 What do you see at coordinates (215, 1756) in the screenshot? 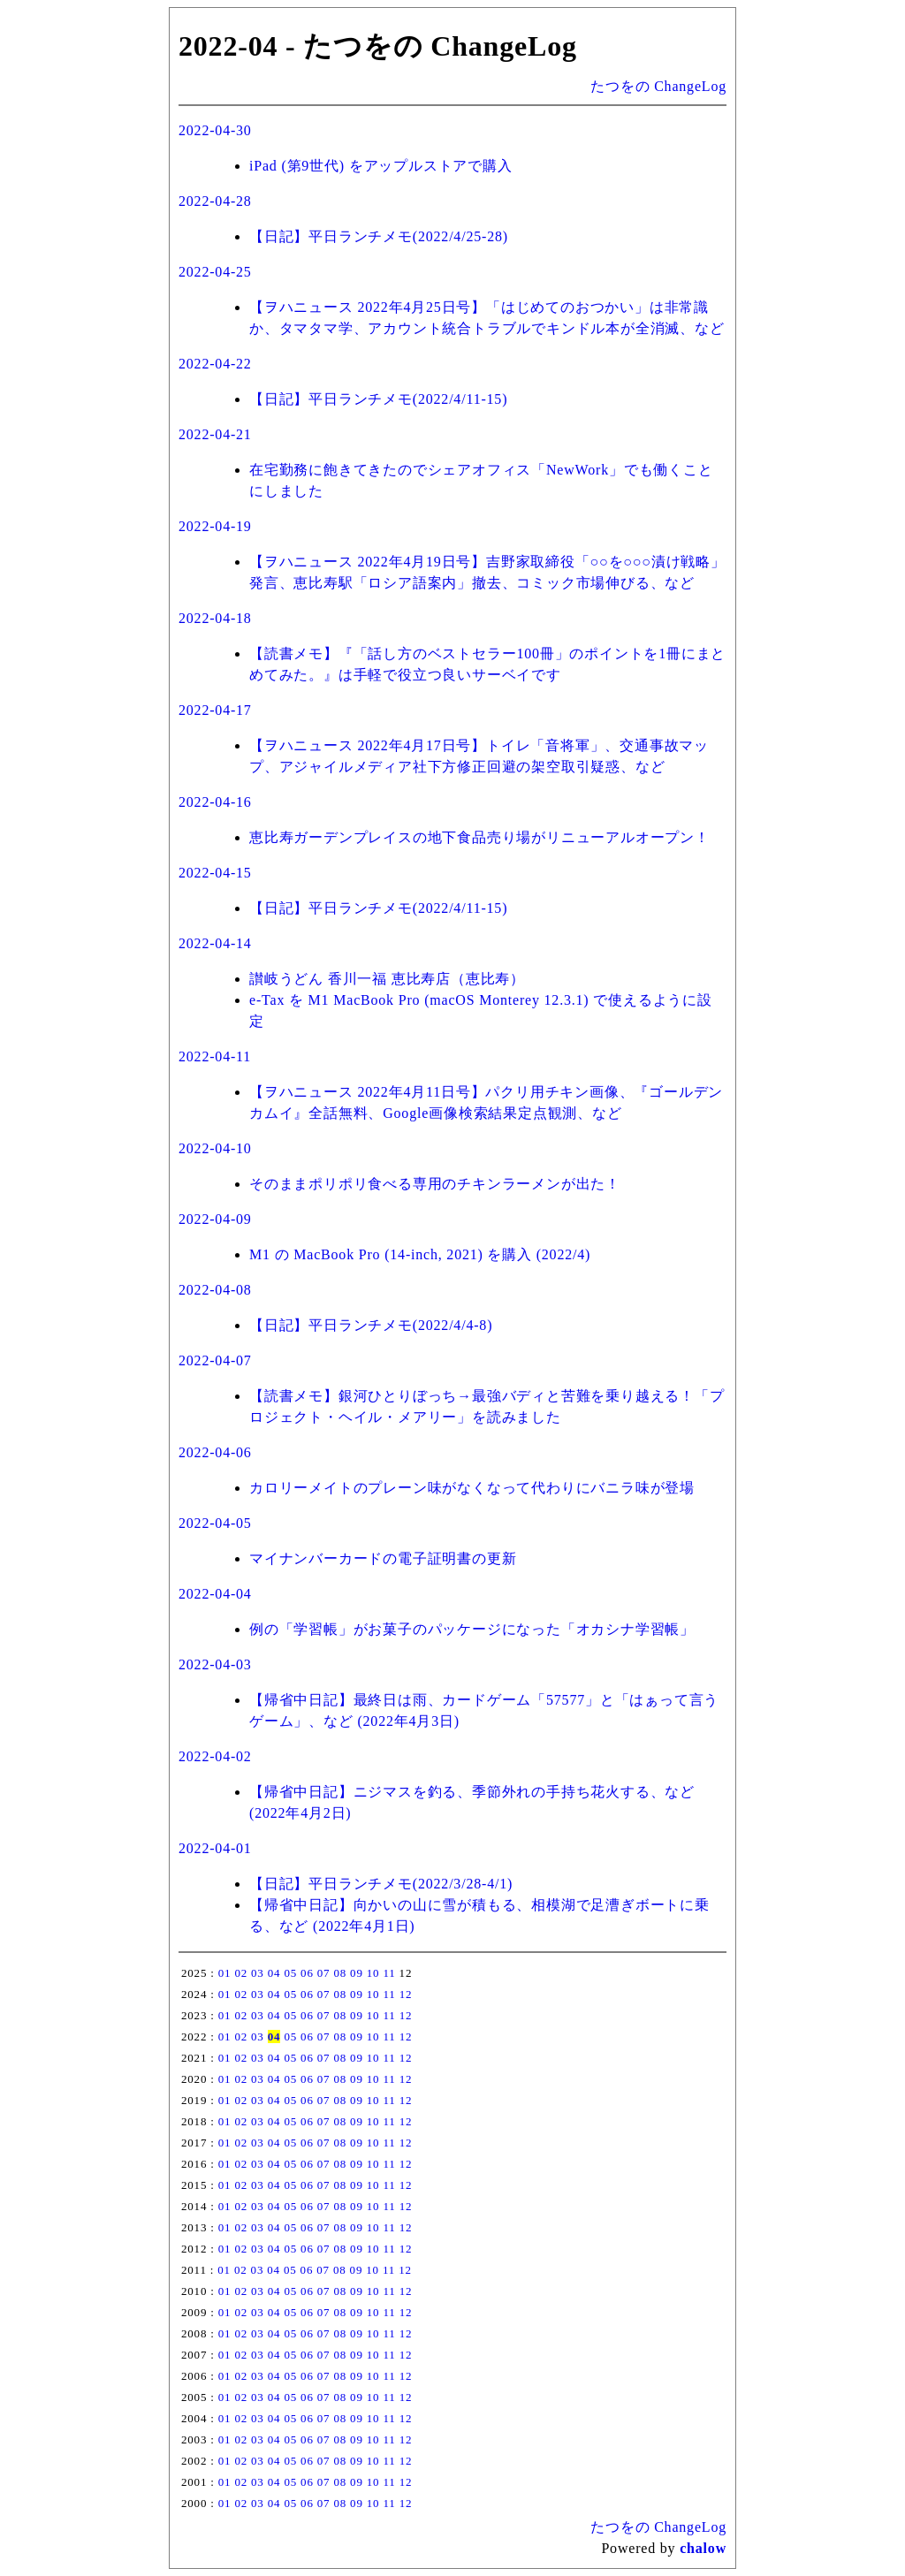
I see `2022-04-02` at bounding box center [215, 1756].